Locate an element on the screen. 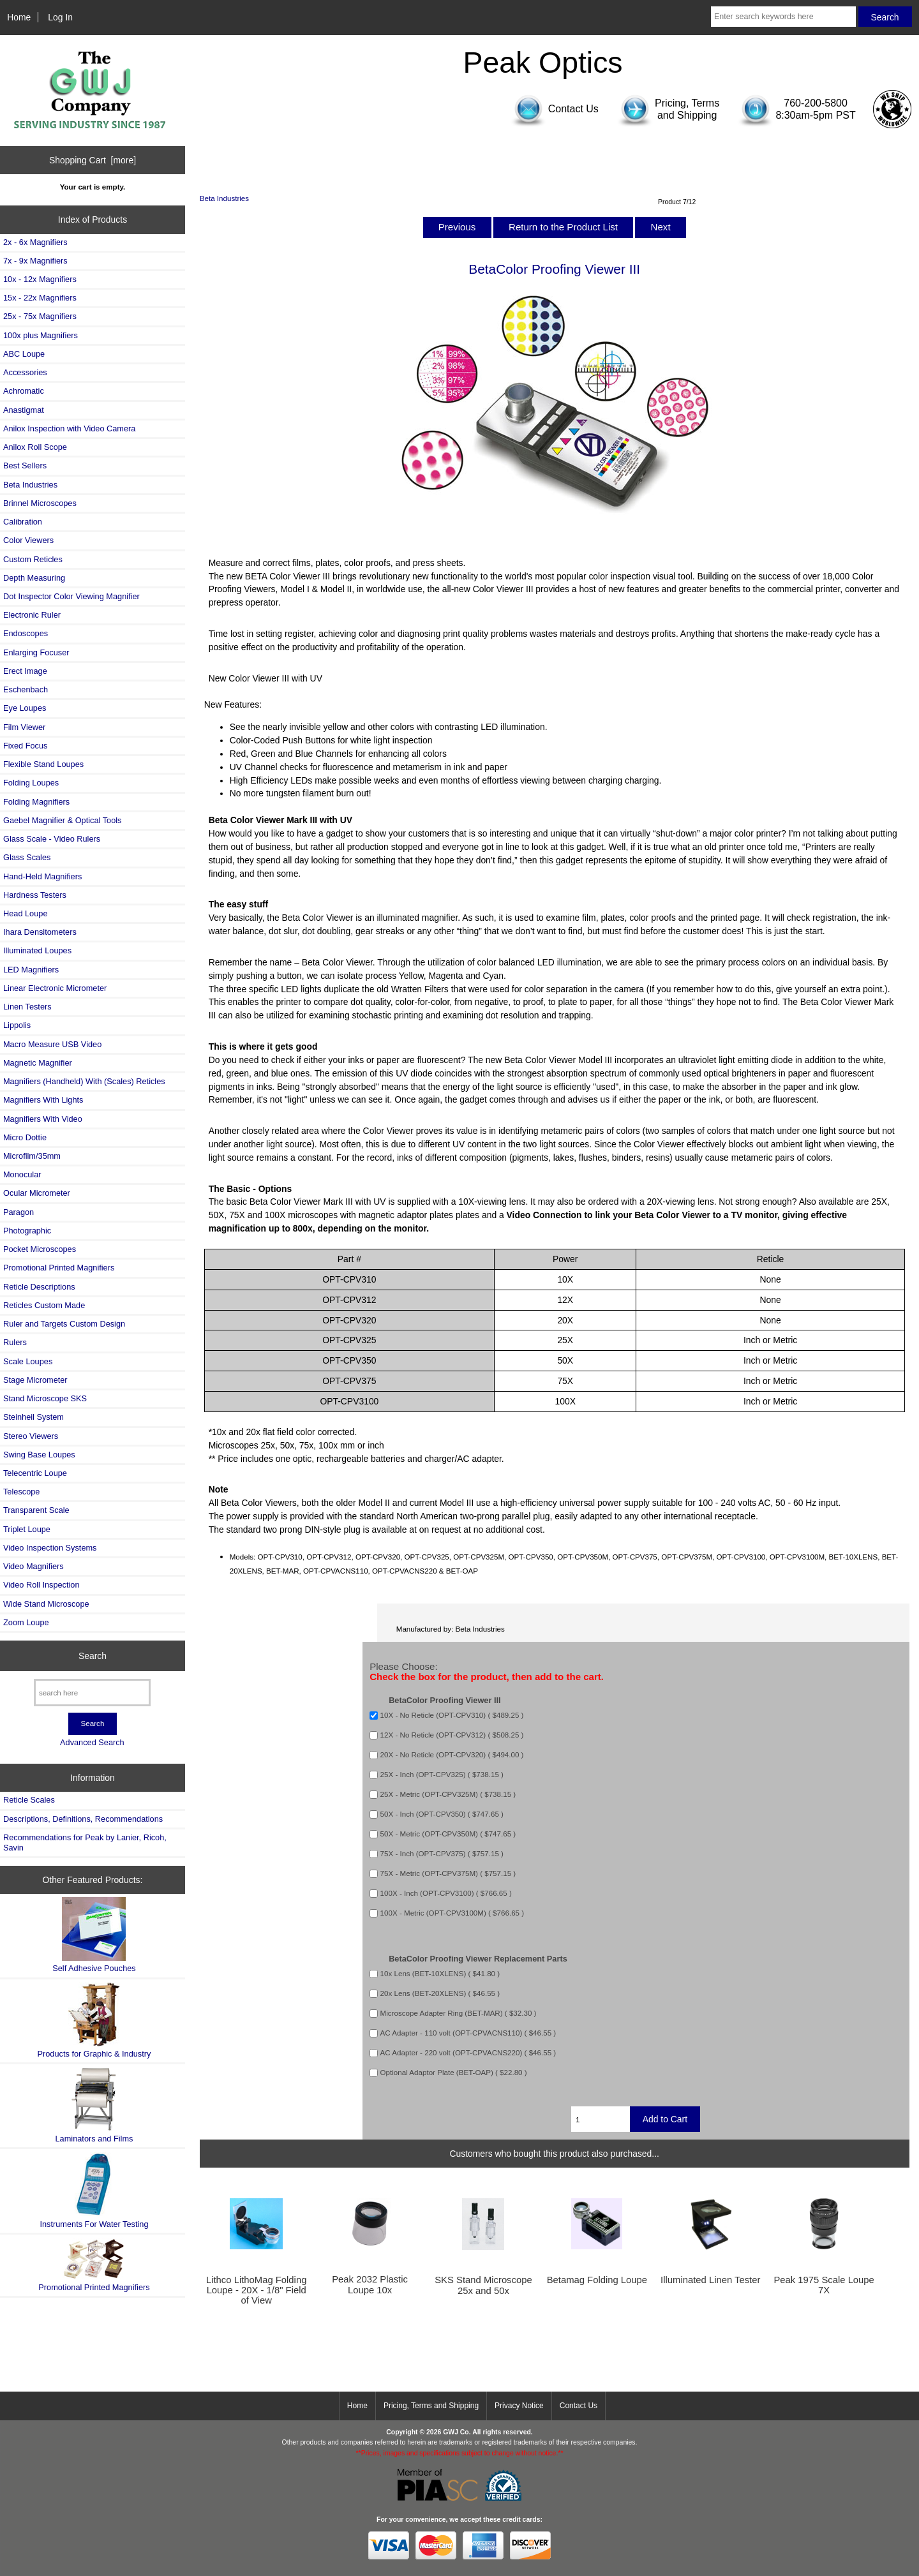 This screenshot has height=2576, width=919. Products for Graphic & Industry is located at coordinates (94, 2021).